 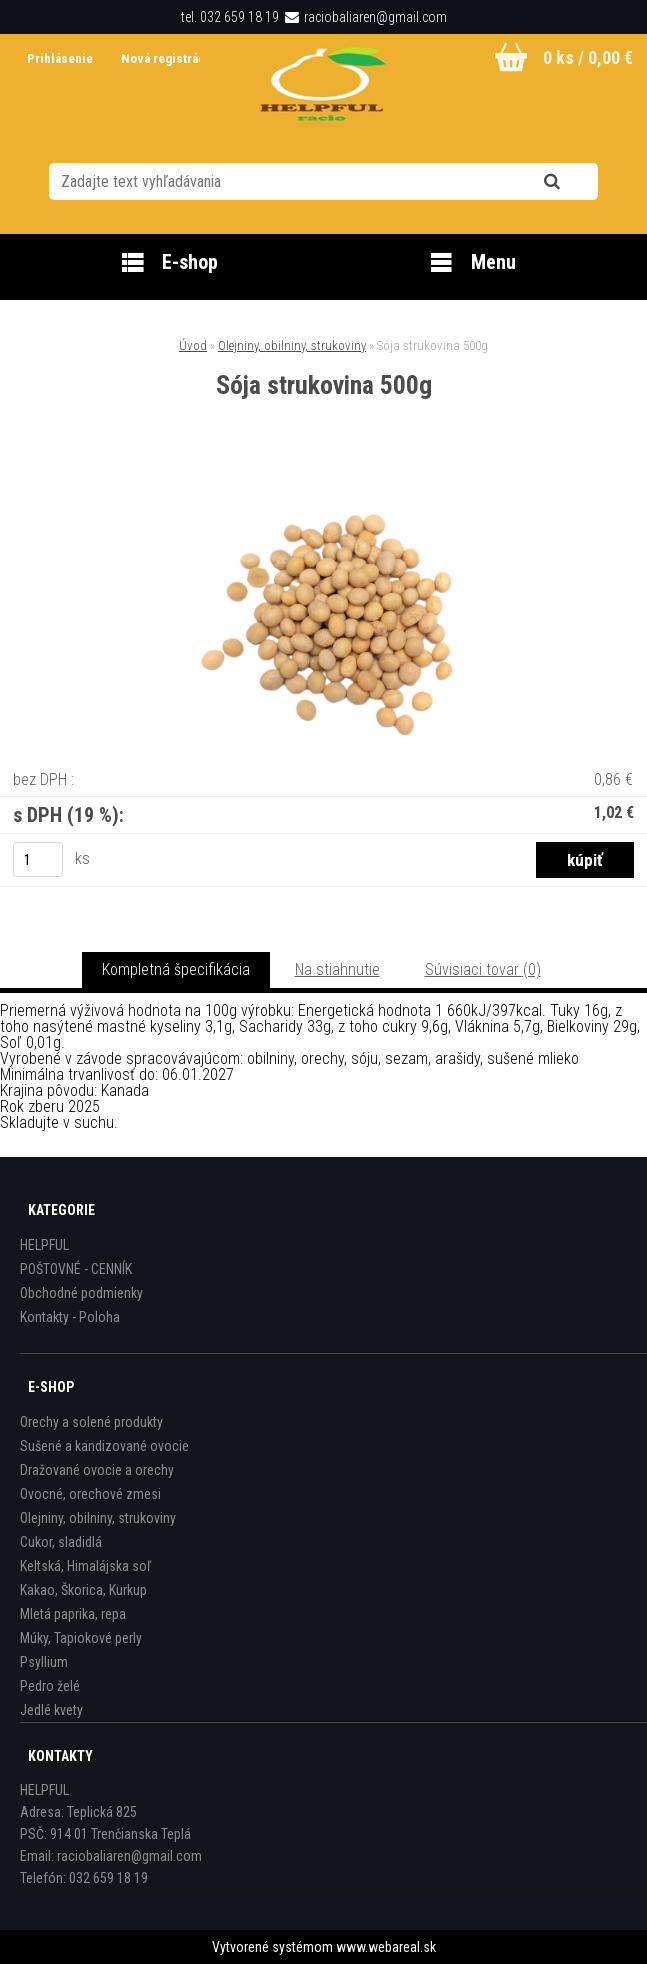 What do you see at coordinates (337, 969) in the screenshot?
I see `Na stiahnutie` at bounding box center [337, 969].